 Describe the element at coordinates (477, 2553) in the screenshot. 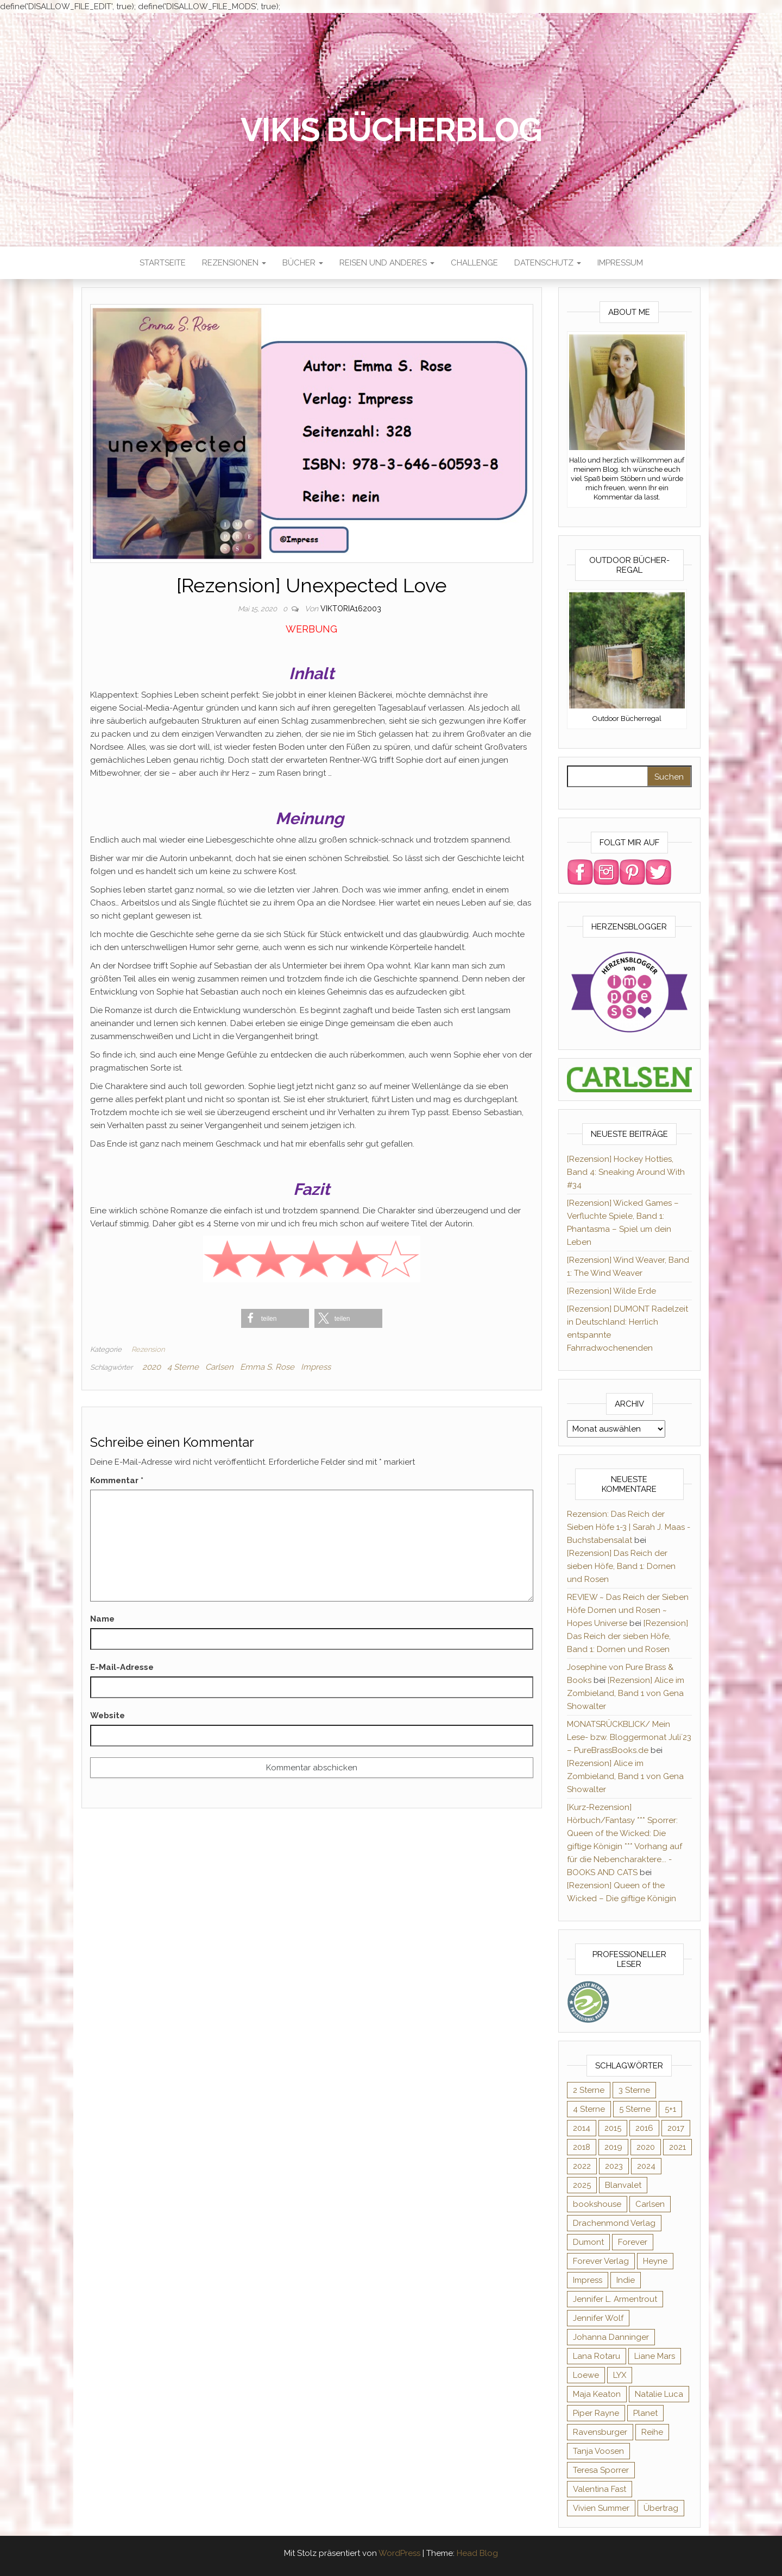

I see `Head Blog` at that location.